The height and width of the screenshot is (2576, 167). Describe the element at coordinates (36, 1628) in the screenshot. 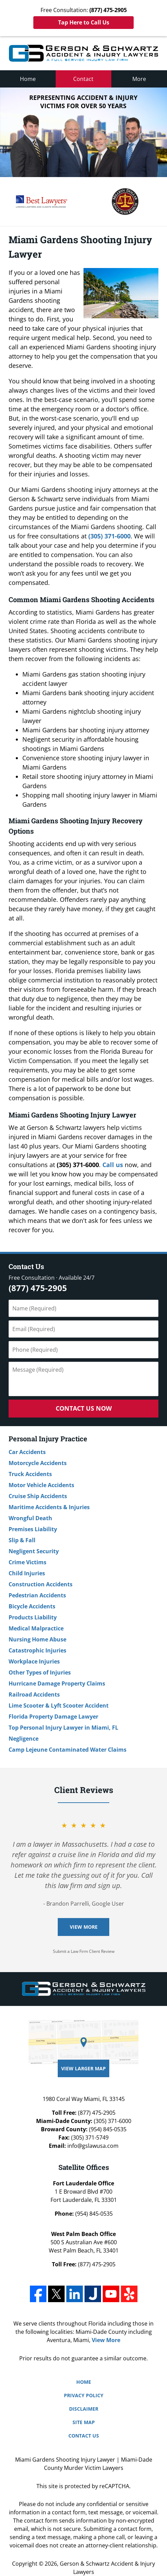

I see `Medical Malpractice` at that location.